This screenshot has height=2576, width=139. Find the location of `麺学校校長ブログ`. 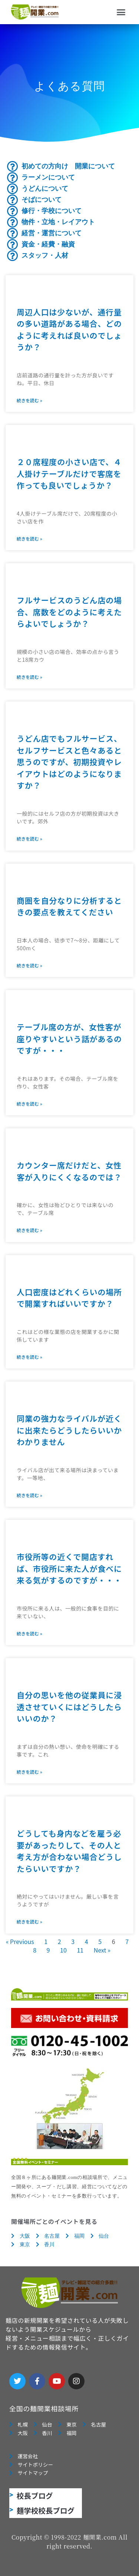

麺学校校長ブログ is located at coordinates (46, 2510).